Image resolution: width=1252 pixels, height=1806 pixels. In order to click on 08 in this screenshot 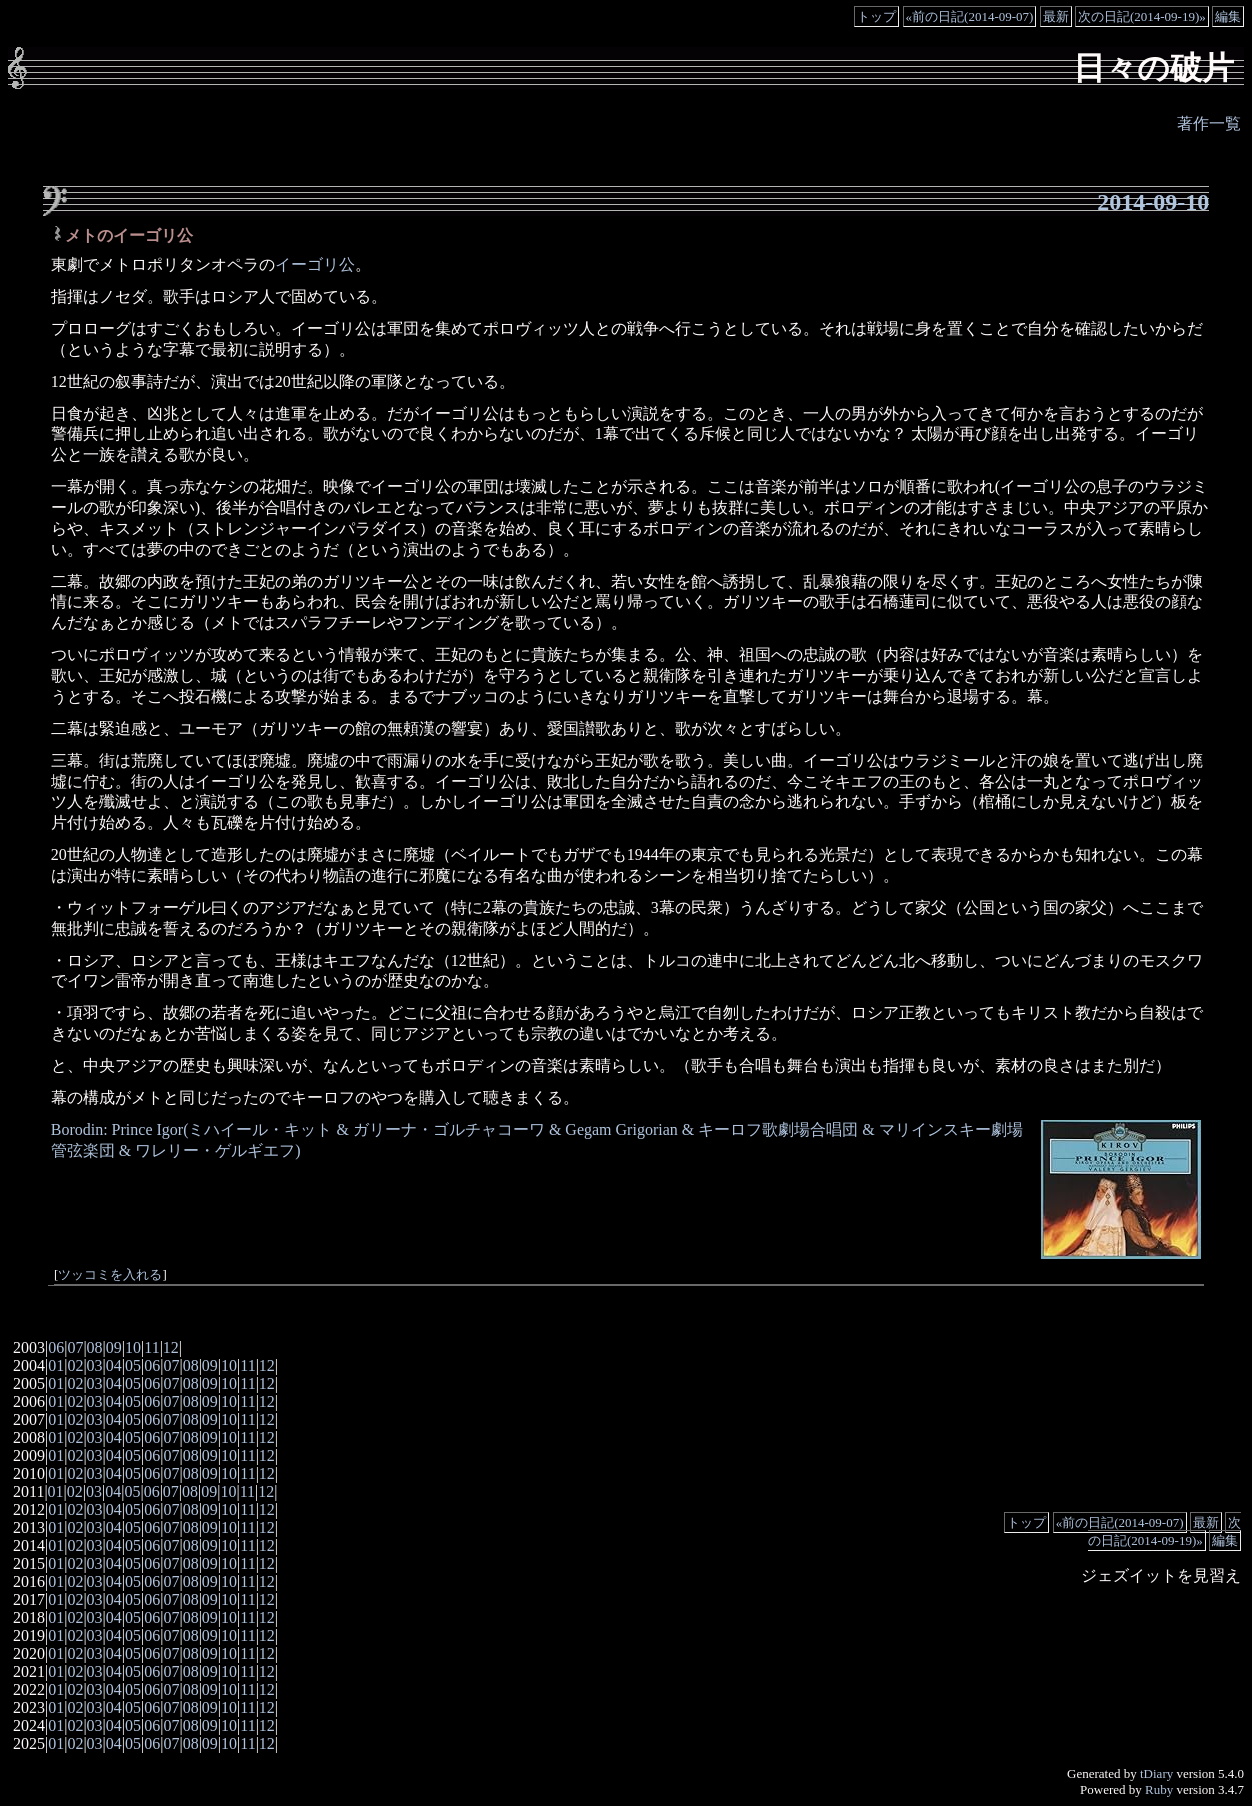, I will do `click(95, 1347)`.